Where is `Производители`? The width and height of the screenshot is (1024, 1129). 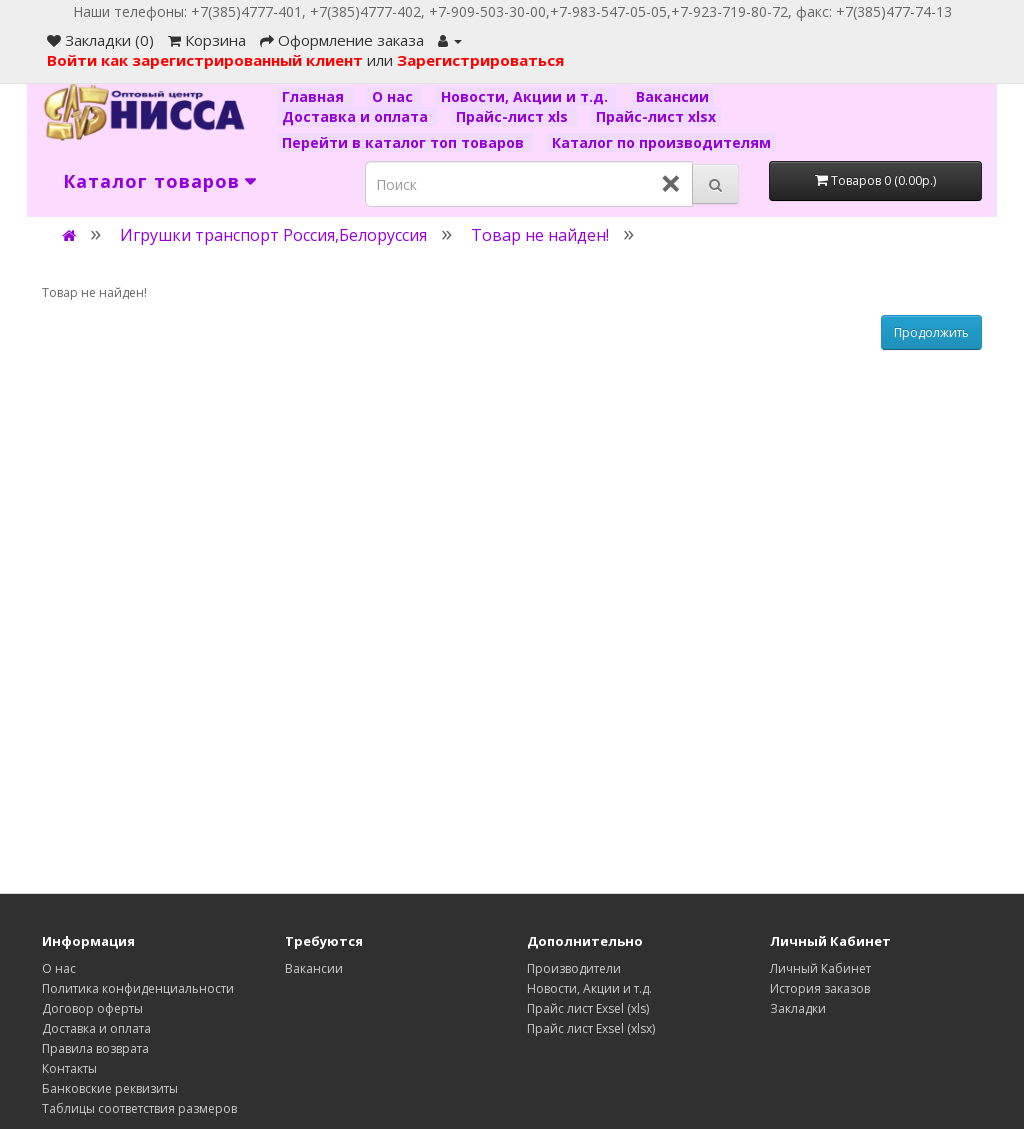 Производители is located at coordinates (574, 968).